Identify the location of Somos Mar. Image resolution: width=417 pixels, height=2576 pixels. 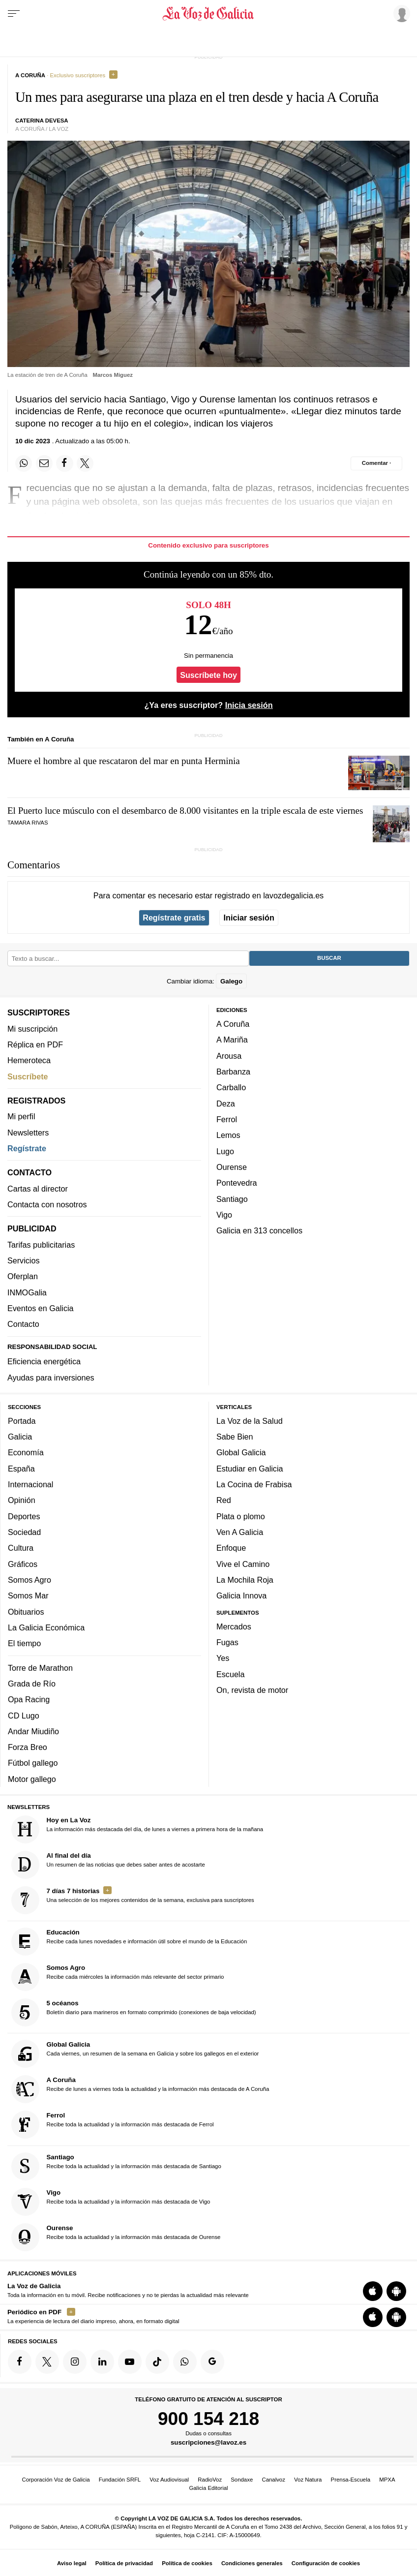
(28, 1595).